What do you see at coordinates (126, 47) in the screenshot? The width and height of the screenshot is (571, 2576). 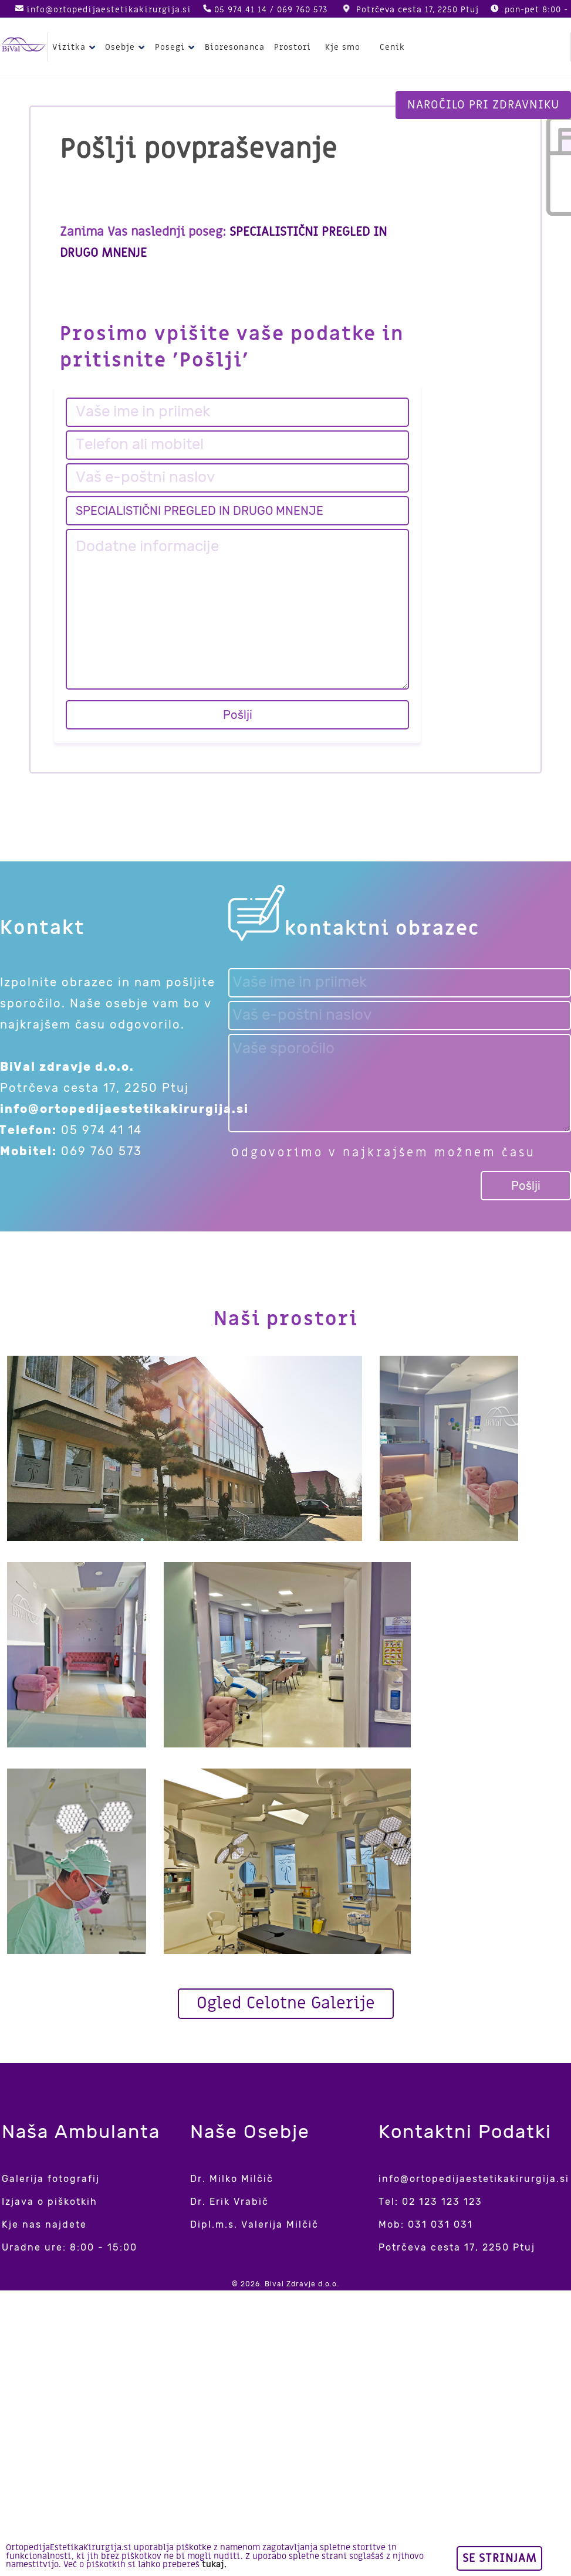 I see `Osebje` at bounding box center [126, 47].